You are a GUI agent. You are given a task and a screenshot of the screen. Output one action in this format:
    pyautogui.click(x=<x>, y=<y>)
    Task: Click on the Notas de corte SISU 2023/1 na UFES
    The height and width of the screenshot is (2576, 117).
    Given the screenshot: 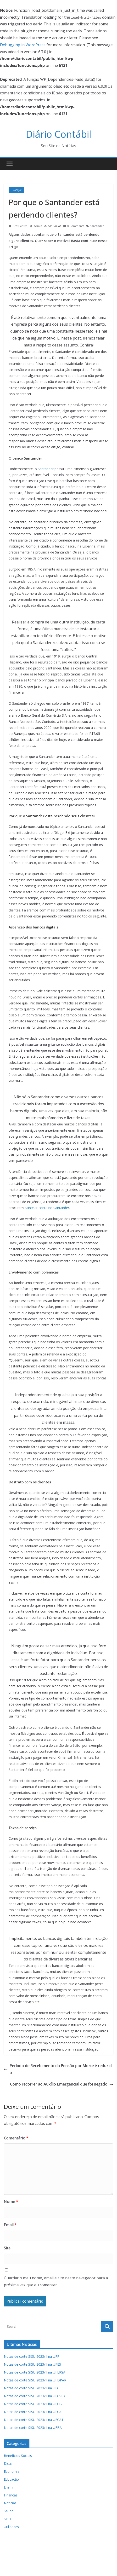 What is the action you would take?
    pyautogui.click(x=32, y=2364)
    